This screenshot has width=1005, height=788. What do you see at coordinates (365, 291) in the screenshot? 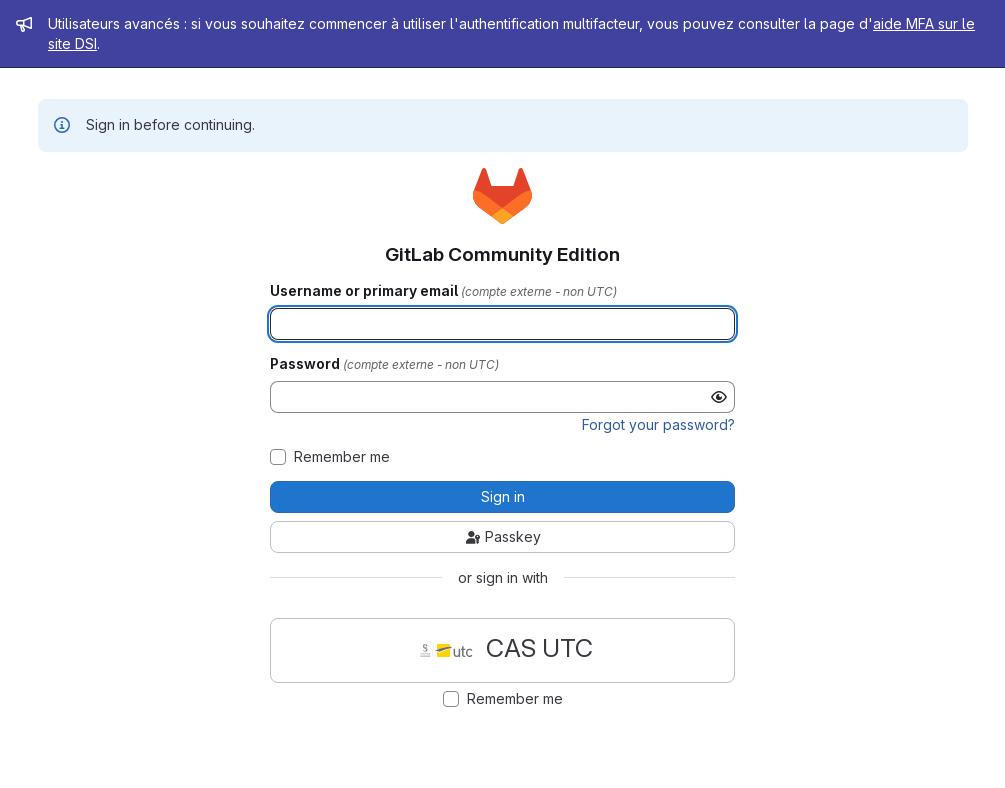
I see `Username or primary email` at bounding box center [365, 291].